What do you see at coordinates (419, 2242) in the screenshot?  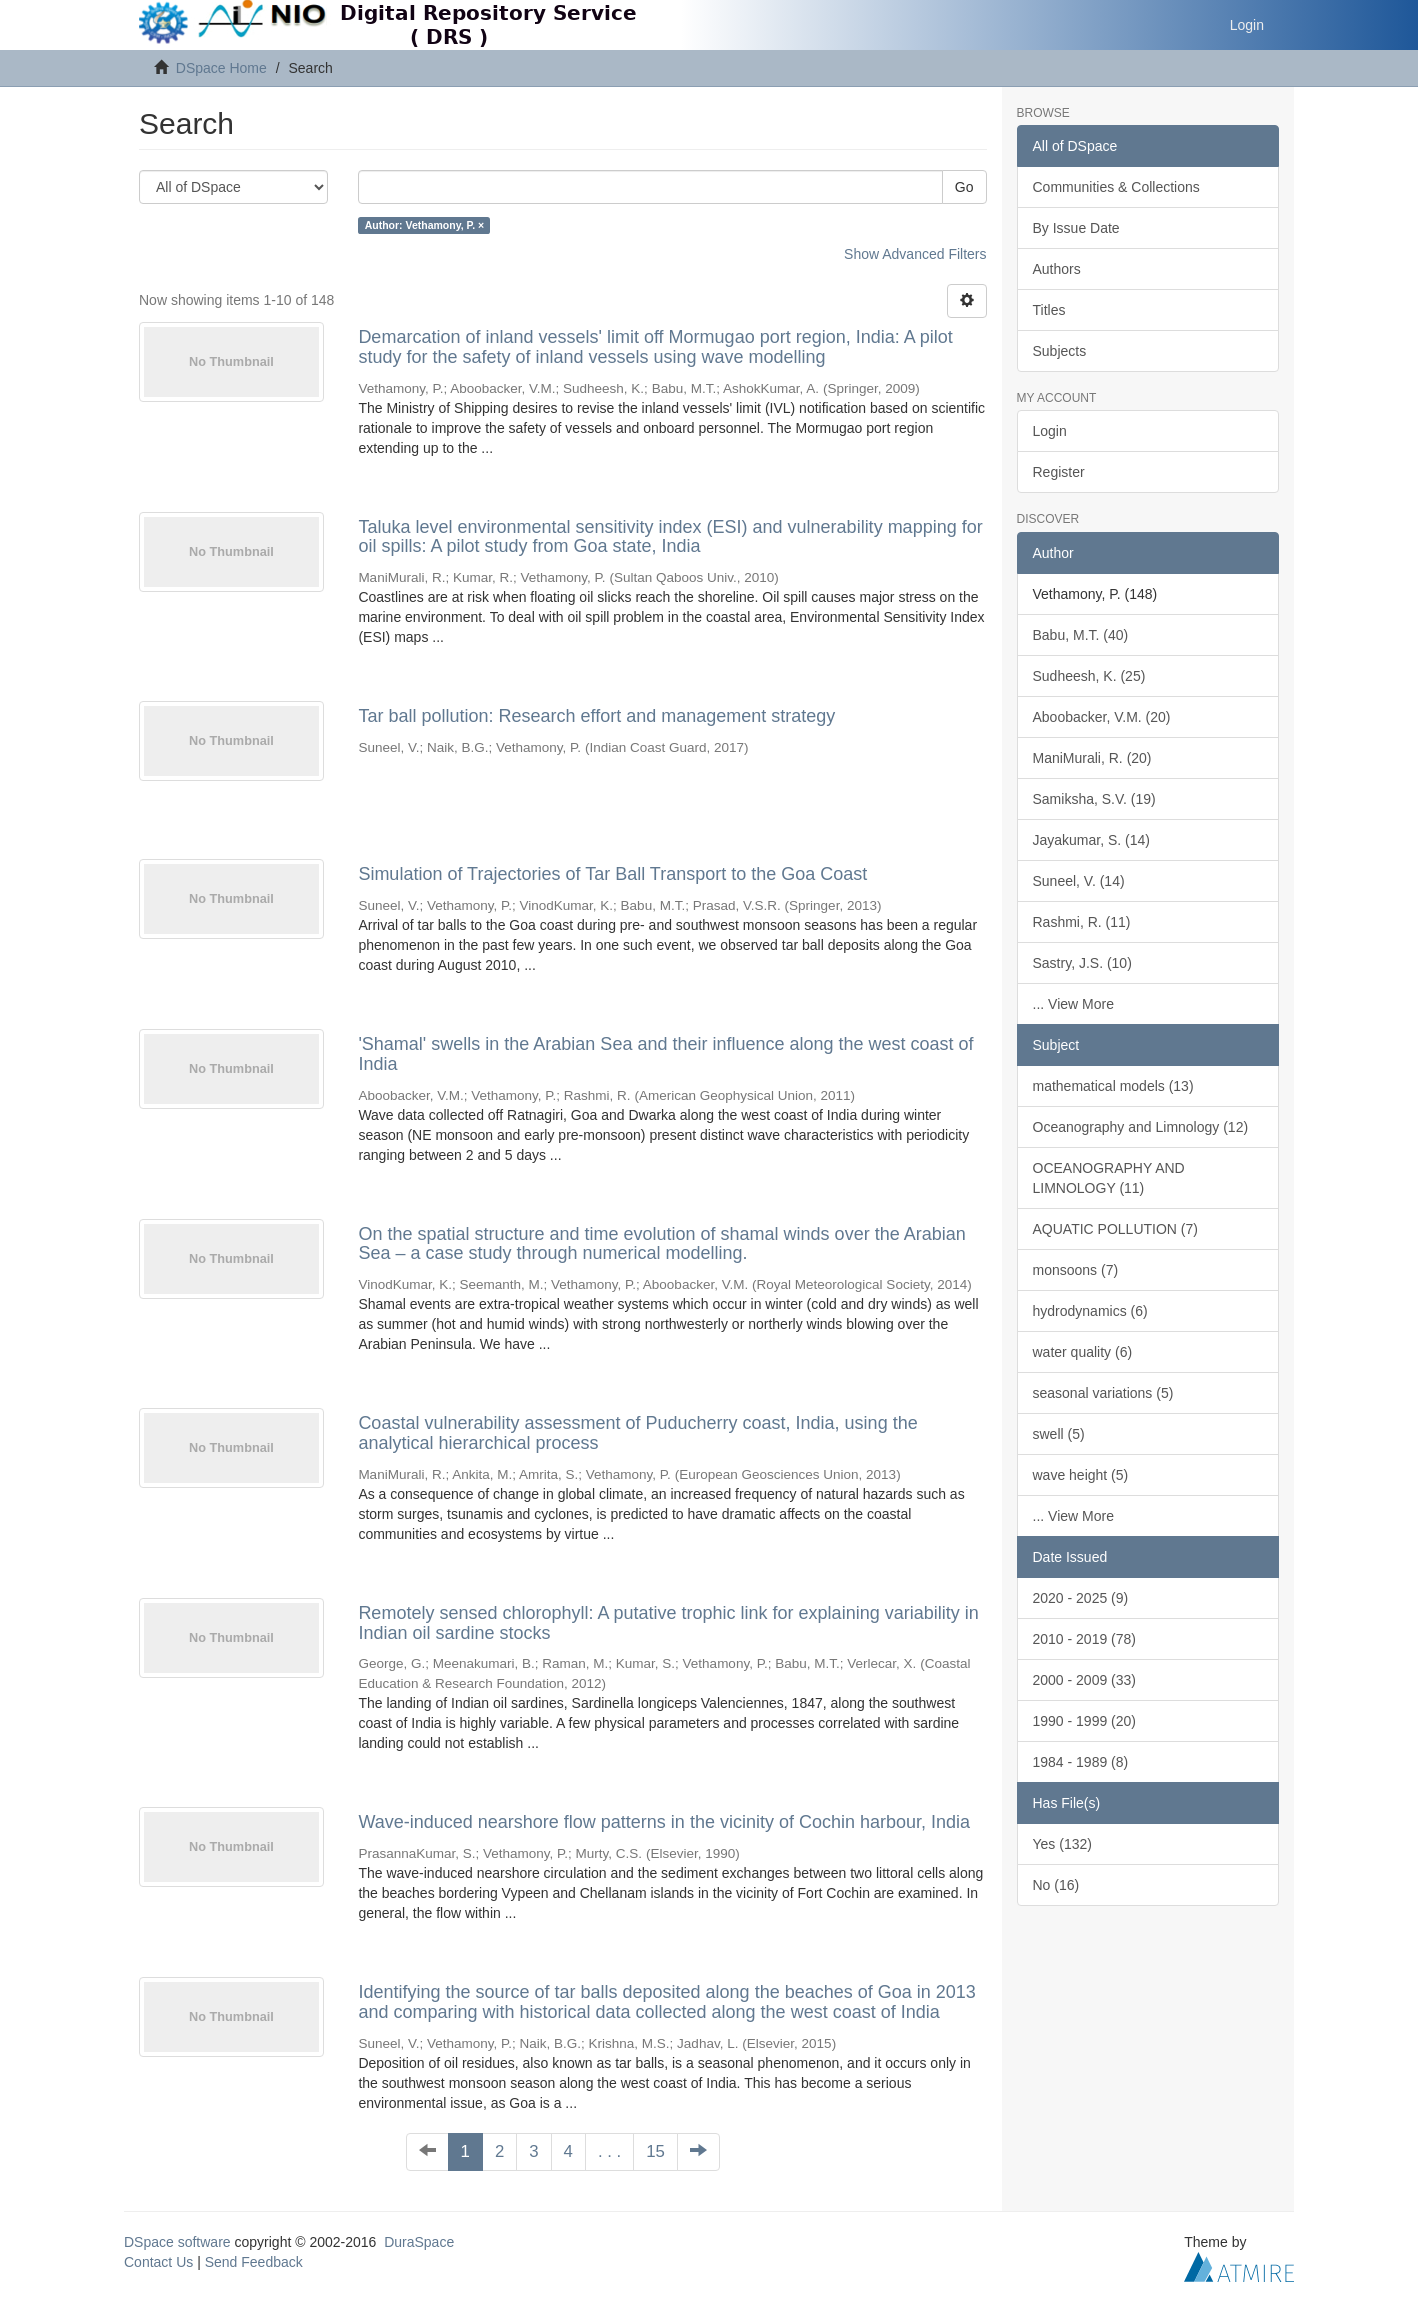 I see `DuraSpace` at bounding box center [419, 2242].